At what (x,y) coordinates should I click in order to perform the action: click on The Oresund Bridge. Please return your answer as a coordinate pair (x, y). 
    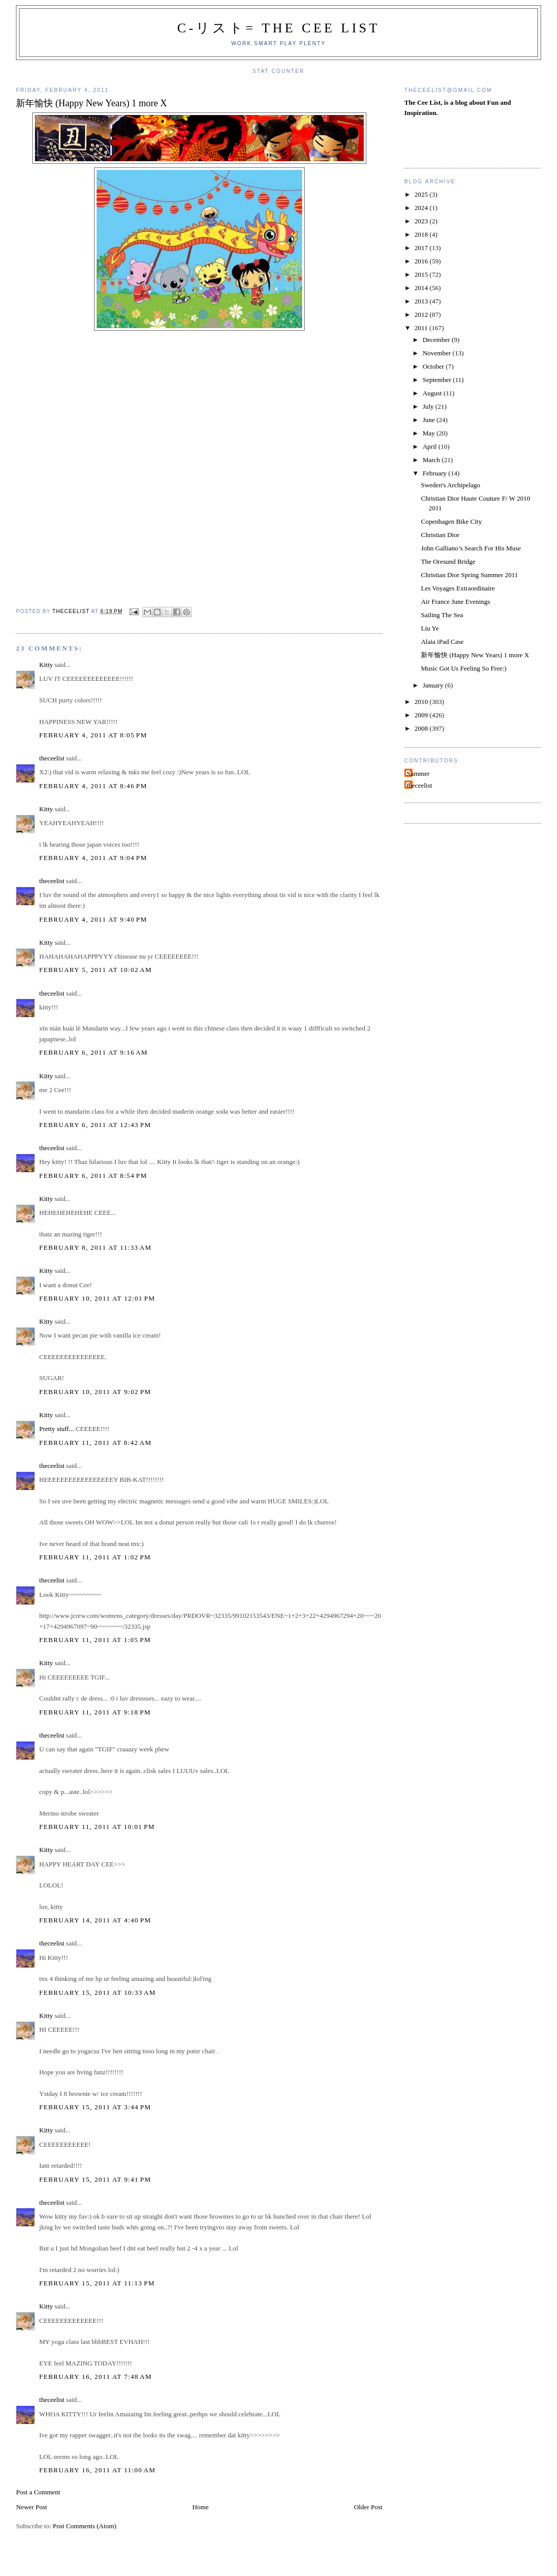
    Looking at the image, I should click on (448, 561).